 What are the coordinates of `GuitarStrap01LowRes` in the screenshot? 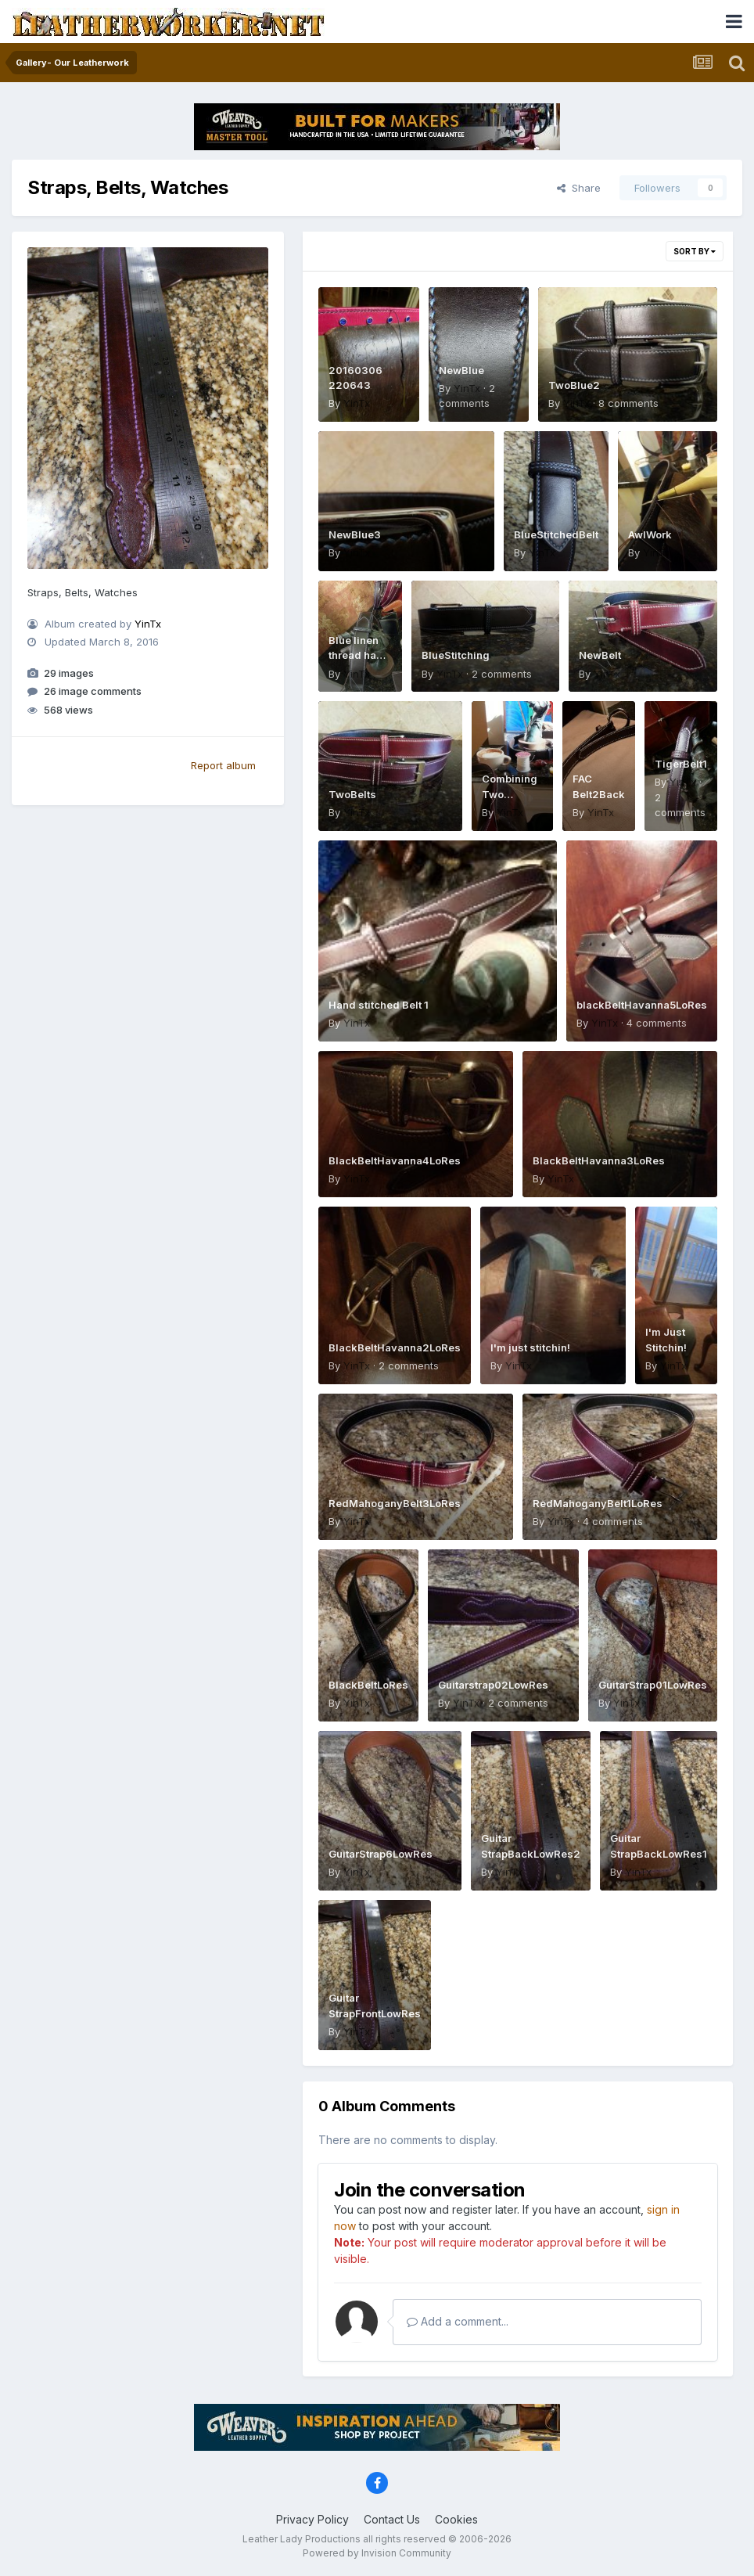 It's located at (652, 1684).